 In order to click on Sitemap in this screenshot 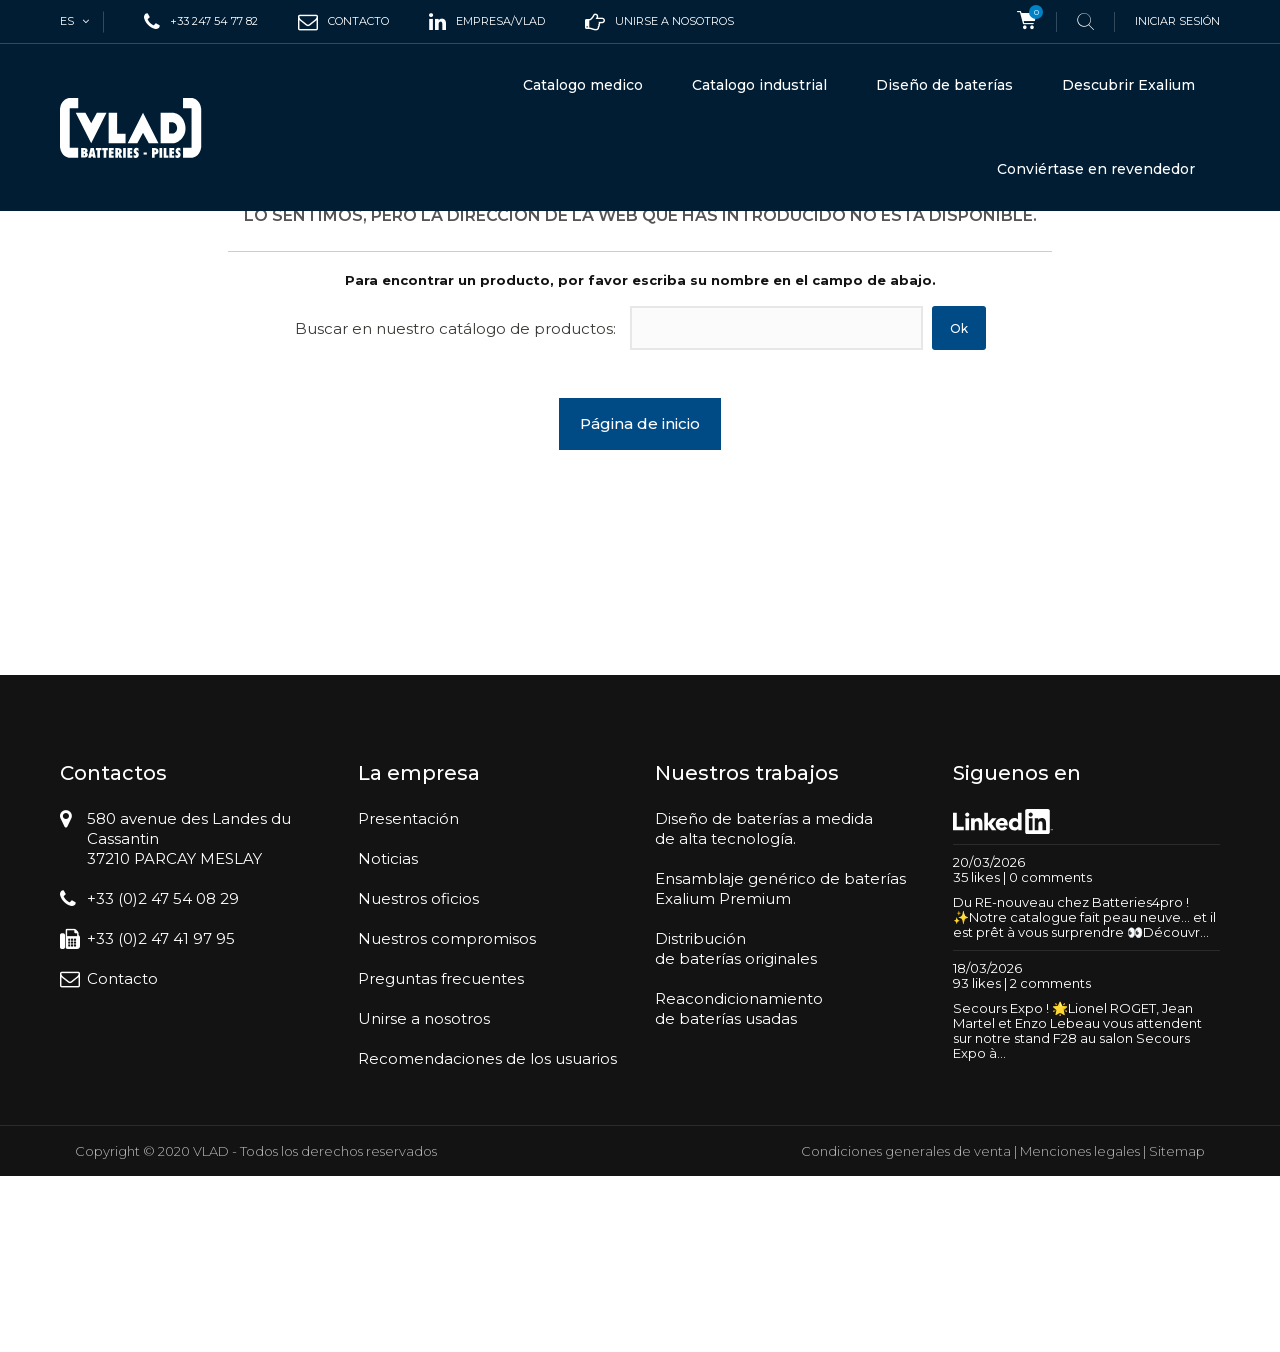, I will do `click(1177, 1327)`.